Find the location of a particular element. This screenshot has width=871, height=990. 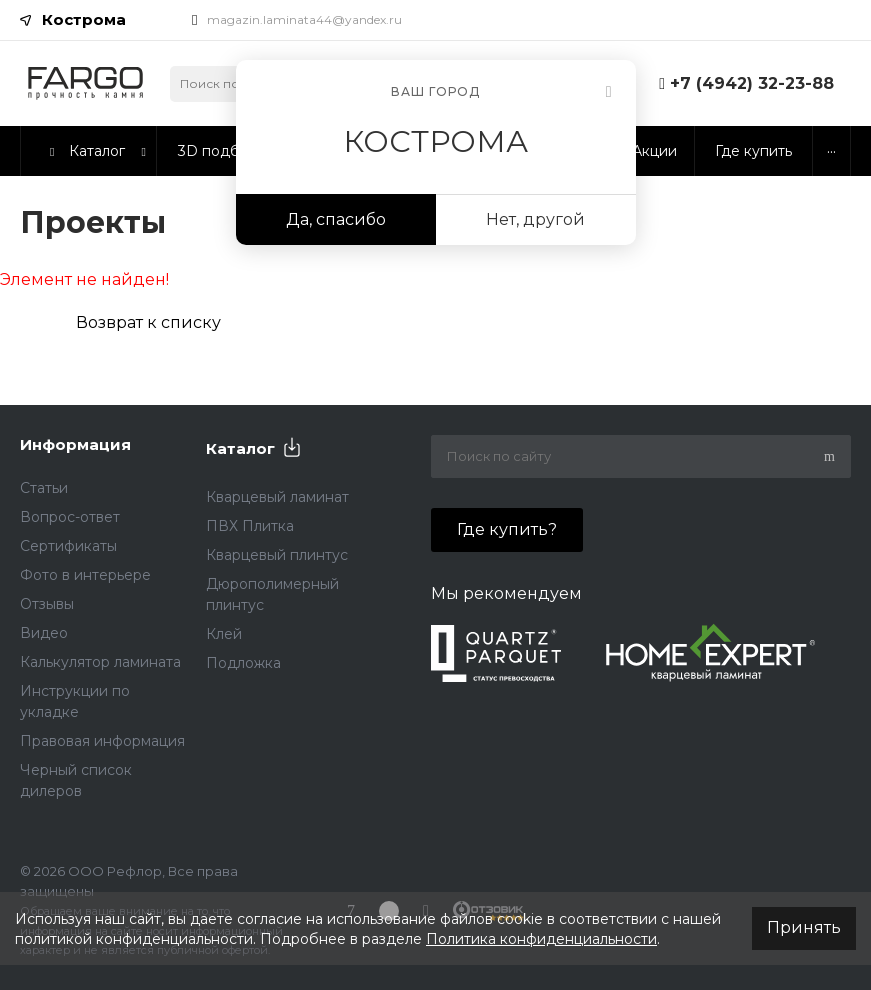

Возврат к списку is located at coordinates (148, 322).